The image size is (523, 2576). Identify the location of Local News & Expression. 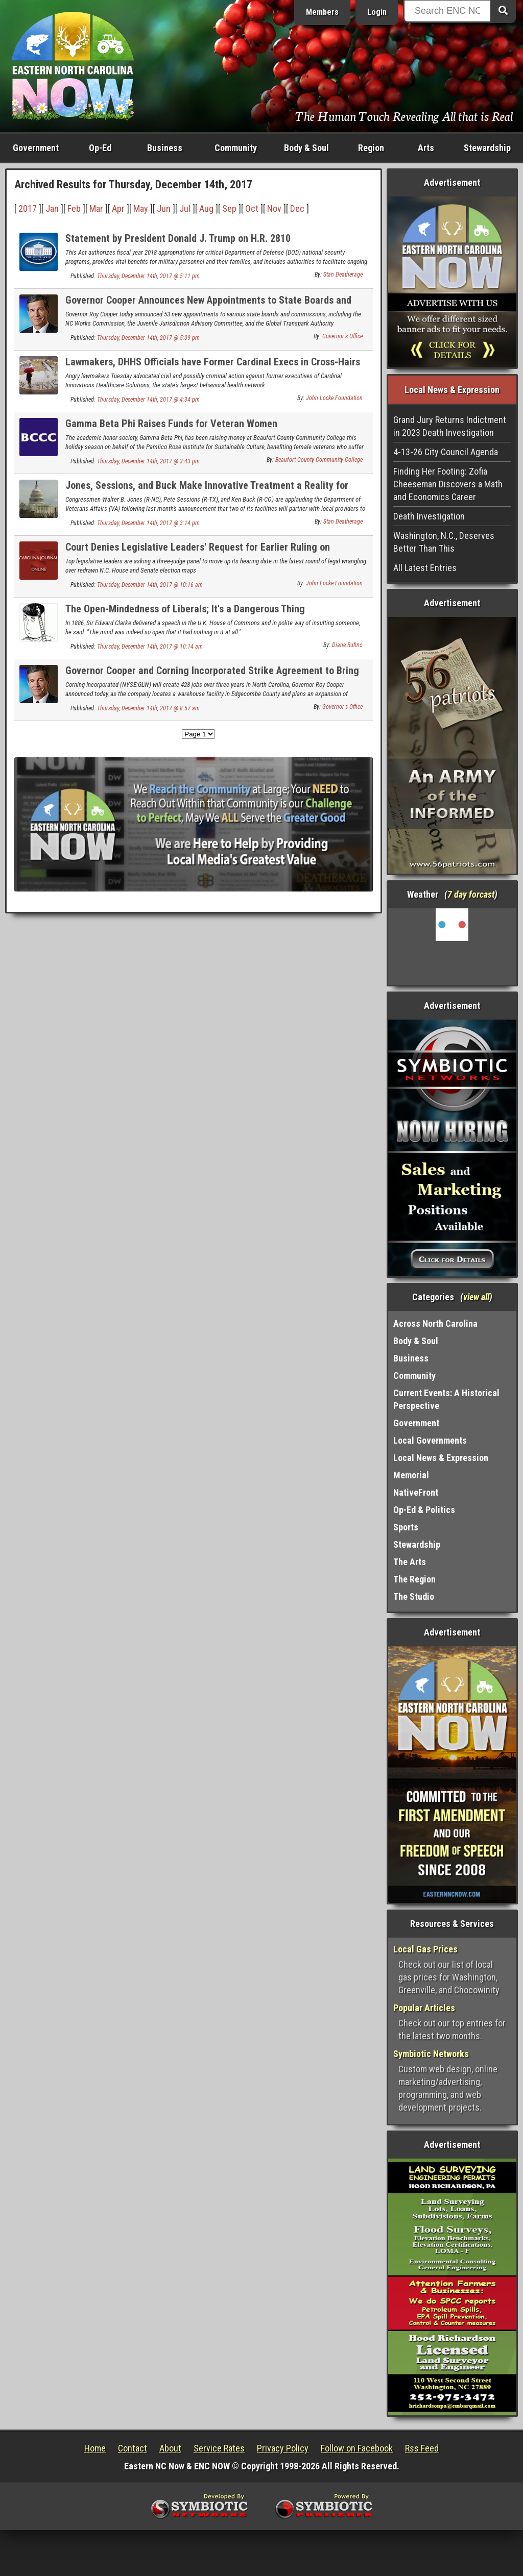
(440, 1457).